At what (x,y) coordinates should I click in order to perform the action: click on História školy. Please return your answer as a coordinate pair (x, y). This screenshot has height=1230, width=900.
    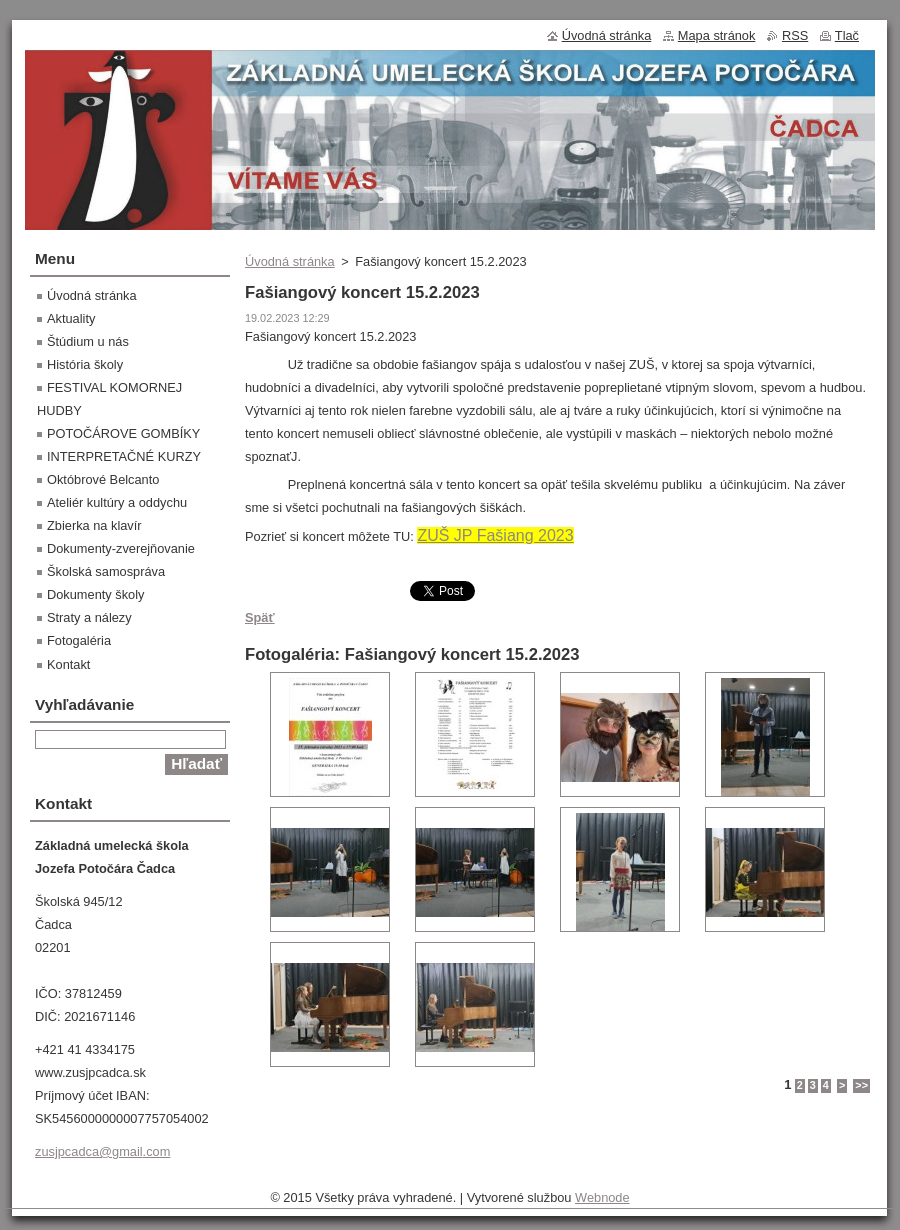
    Looking at the image, I should click on (85, 364).